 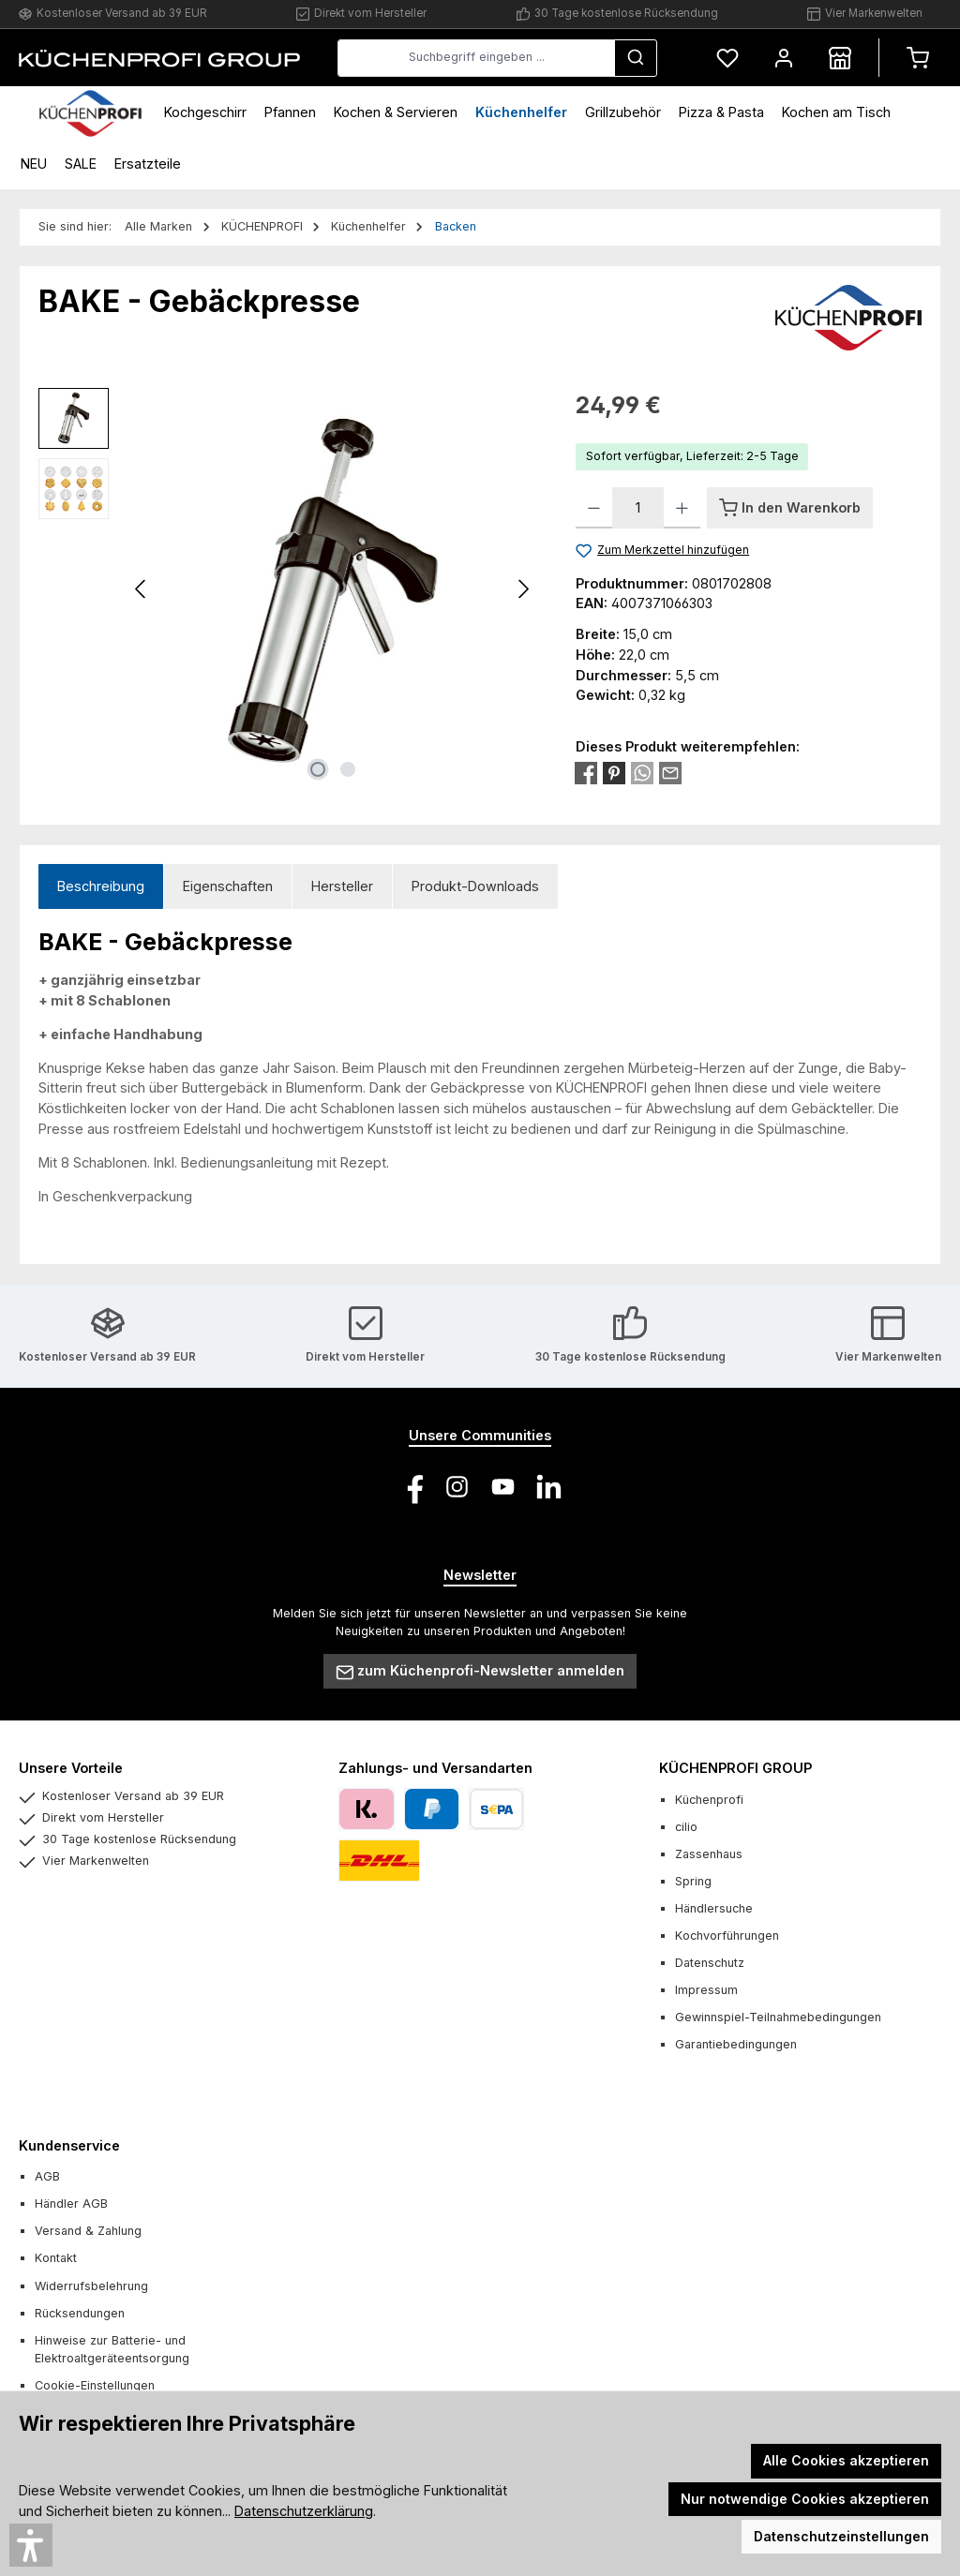 I want to click on [tab], so click(x=100, y=887).